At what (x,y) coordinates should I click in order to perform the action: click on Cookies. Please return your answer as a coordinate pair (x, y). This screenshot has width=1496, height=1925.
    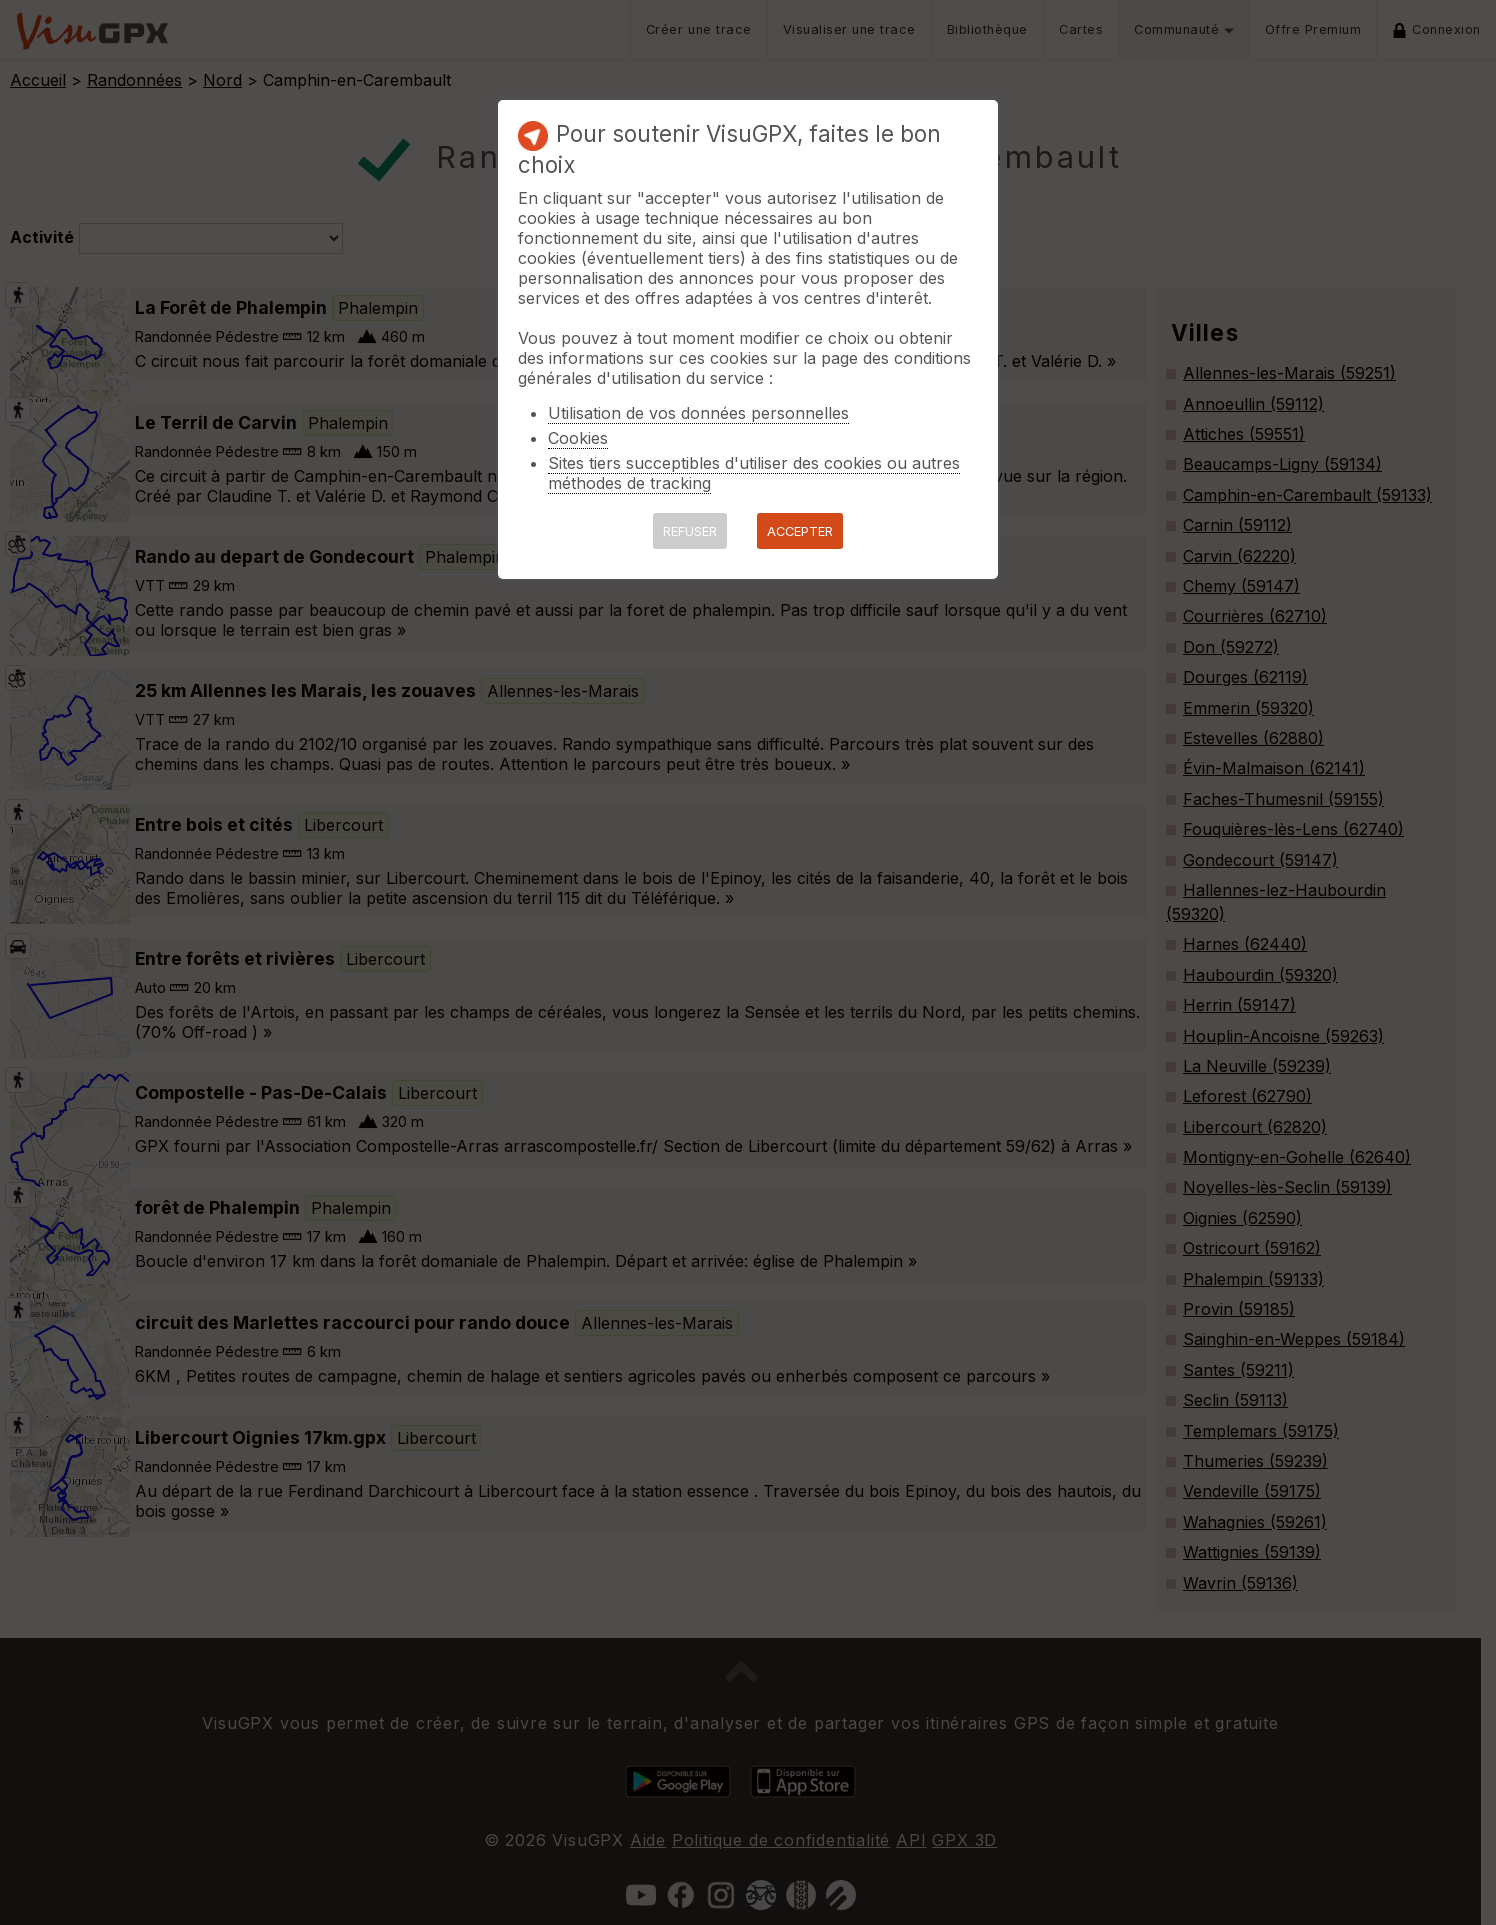
    Looking at the image, I should click on (578, 438).